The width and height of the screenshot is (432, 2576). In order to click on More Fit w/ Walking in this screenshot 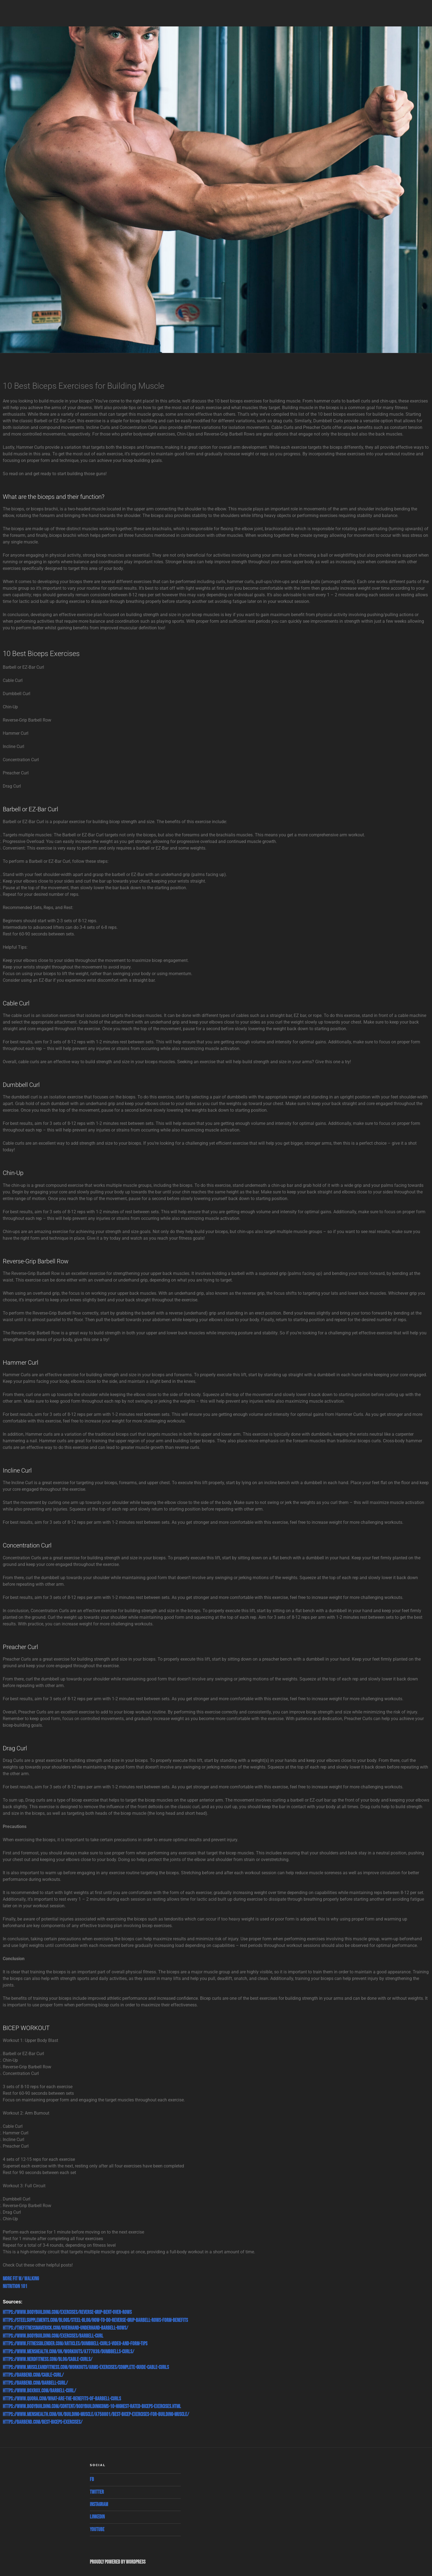, I will do `click(21, 2279)`.